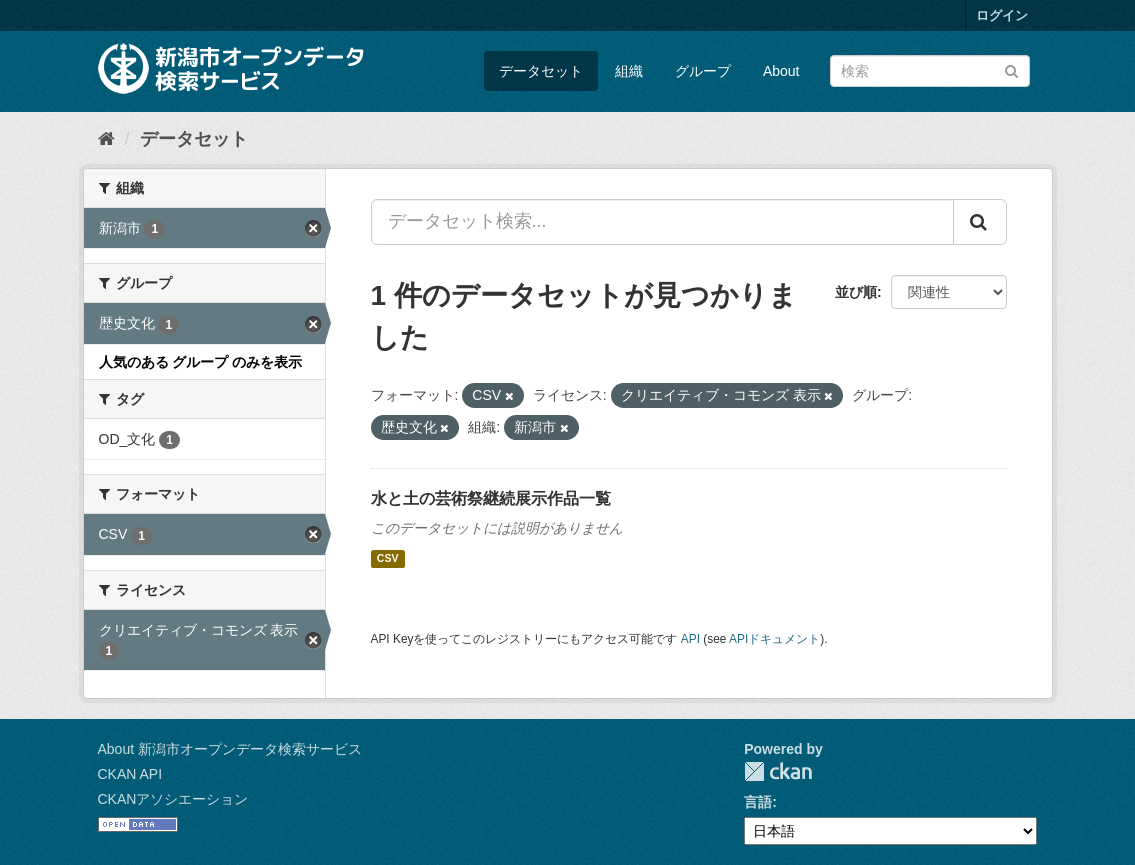  Describe the element at coordinates (703, 71) in the screenshot. I see `グループ` at that location.